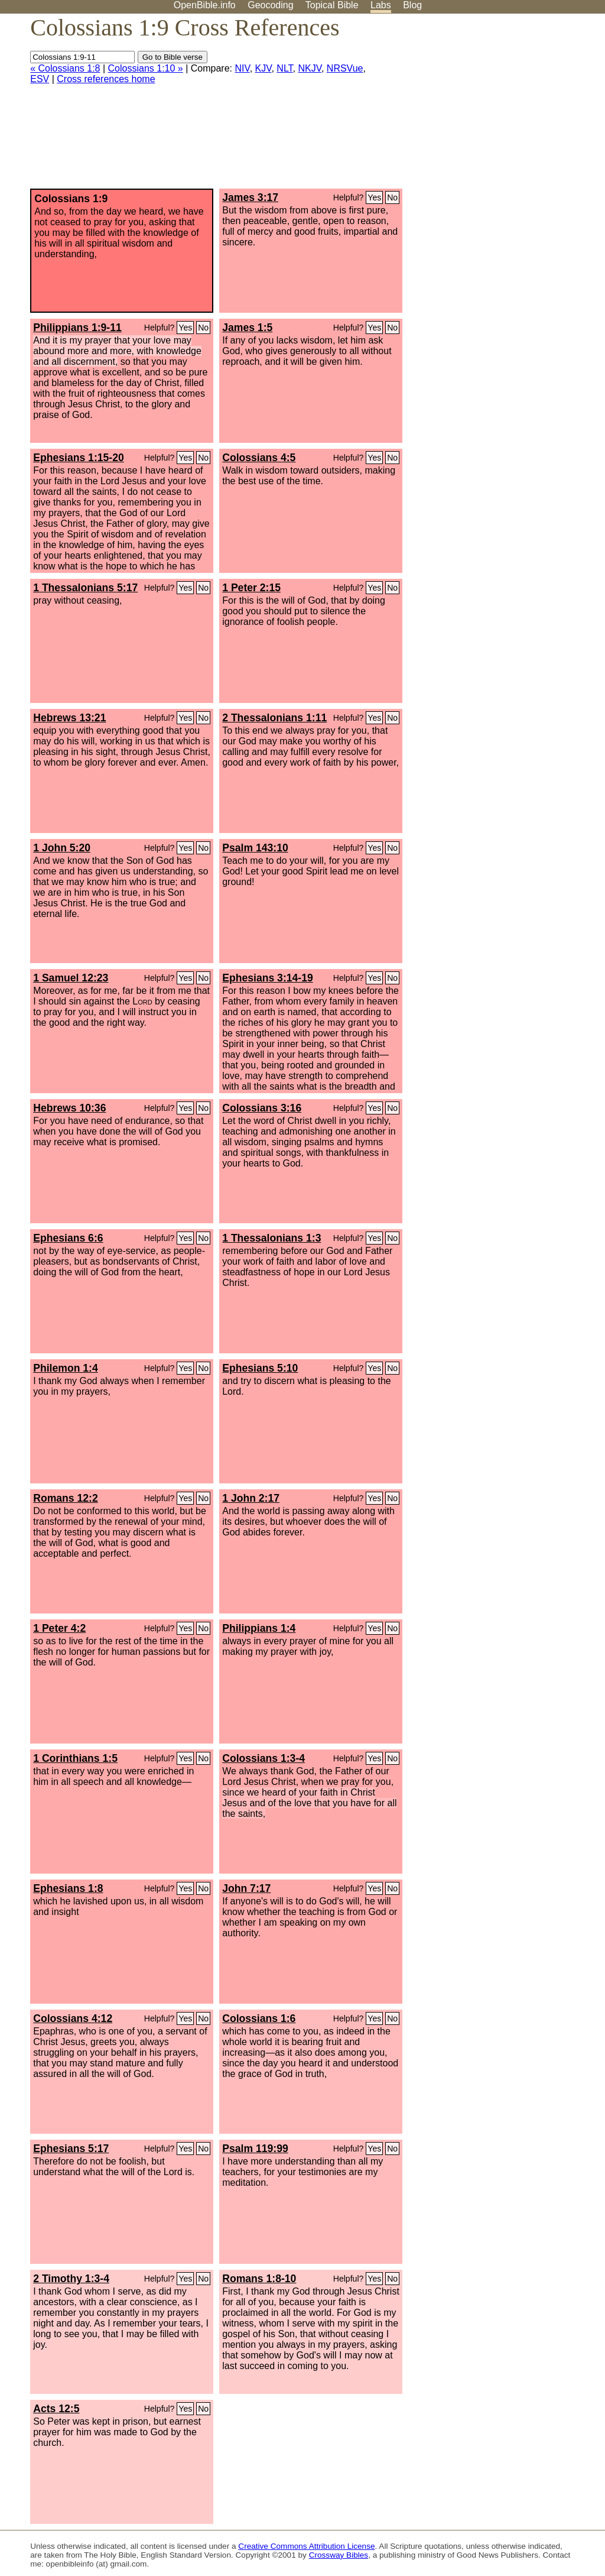  What do you see at coordinates (261, 1108) in the screenshot?
I see `Colossians 3:16` at bounding box center [261, 1108].